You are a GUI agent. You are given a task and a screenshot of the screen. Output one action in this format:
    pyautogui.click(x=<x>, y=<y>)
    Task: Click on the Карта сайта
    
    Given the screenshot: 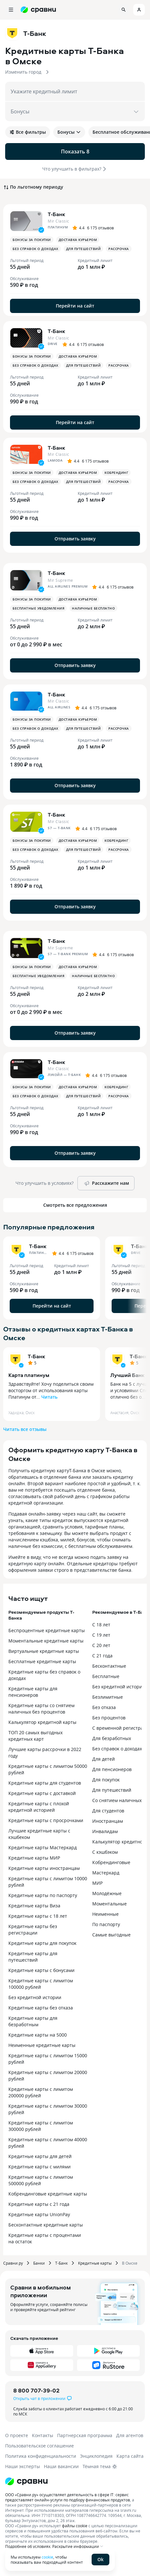 What is the action you would take?
    pyautogui.click(x=130, y=2456)
    